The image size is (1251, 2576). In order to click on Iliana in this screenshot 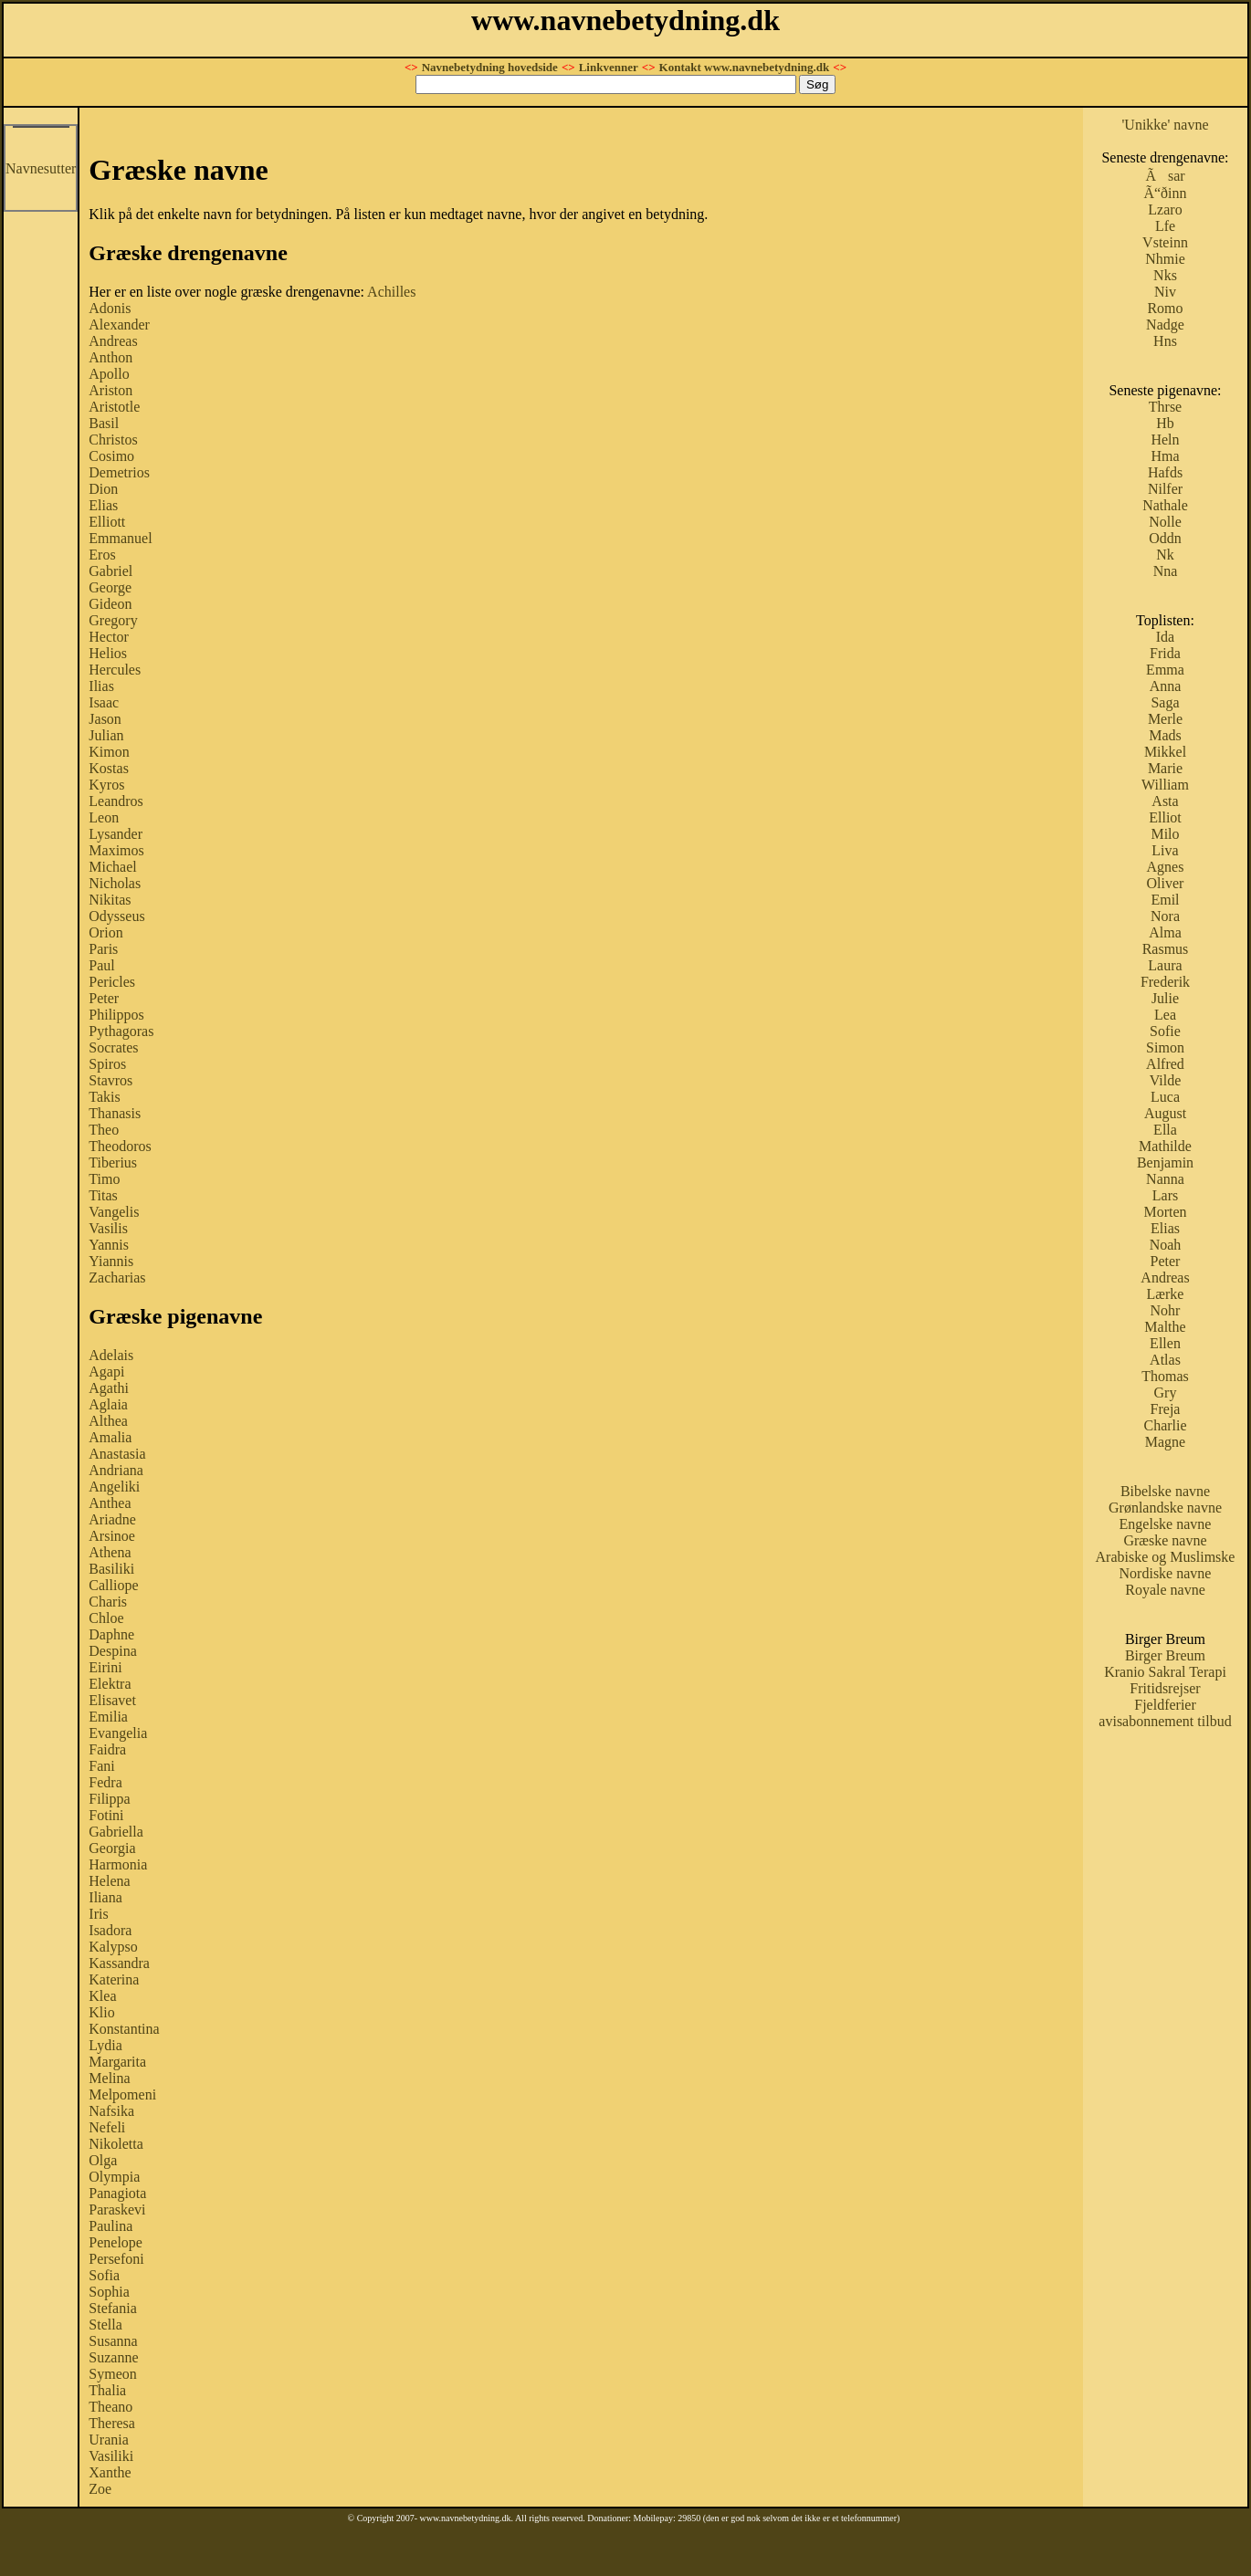, I will do `click(105, 1897)`.